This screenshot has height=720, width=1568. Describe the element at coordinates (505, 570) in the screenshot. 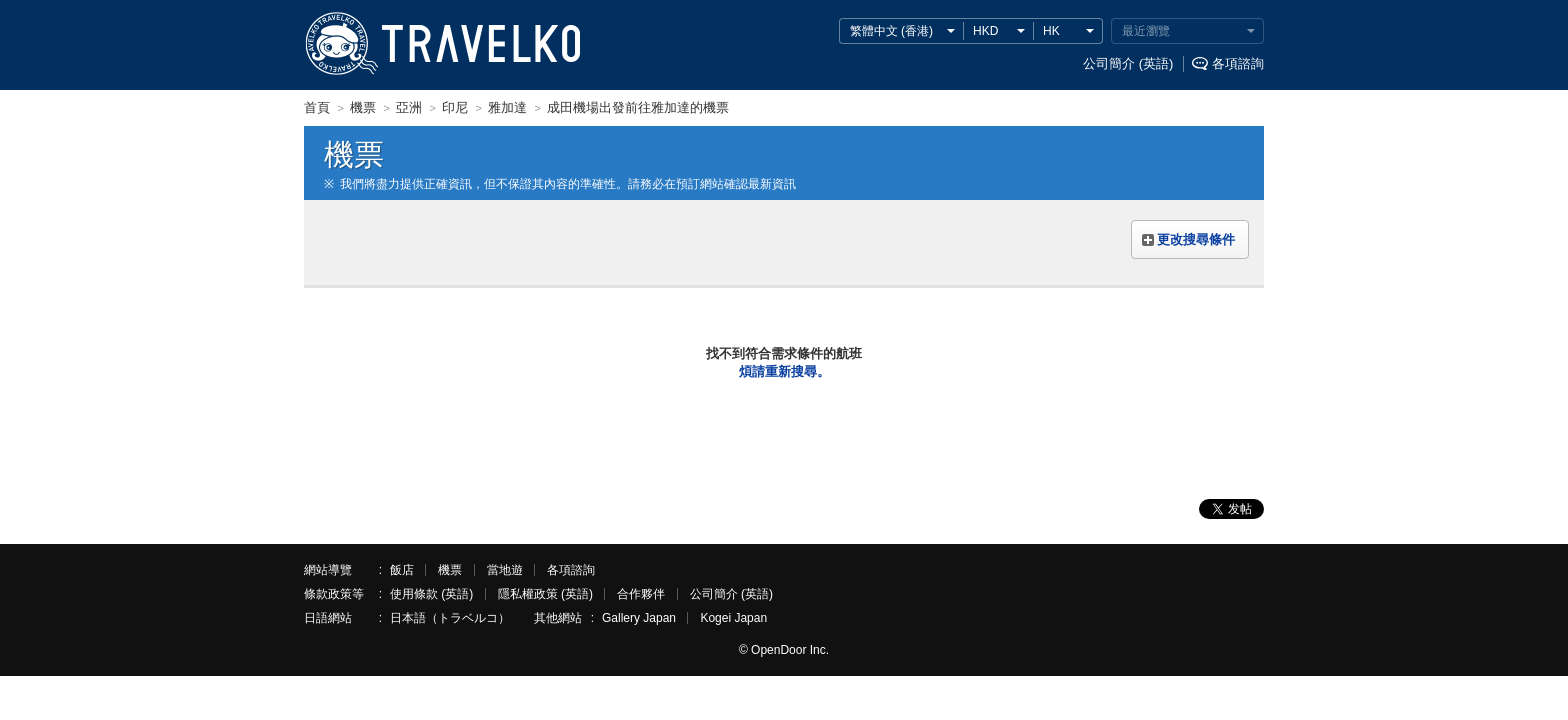

I see `當地遊` at that location.